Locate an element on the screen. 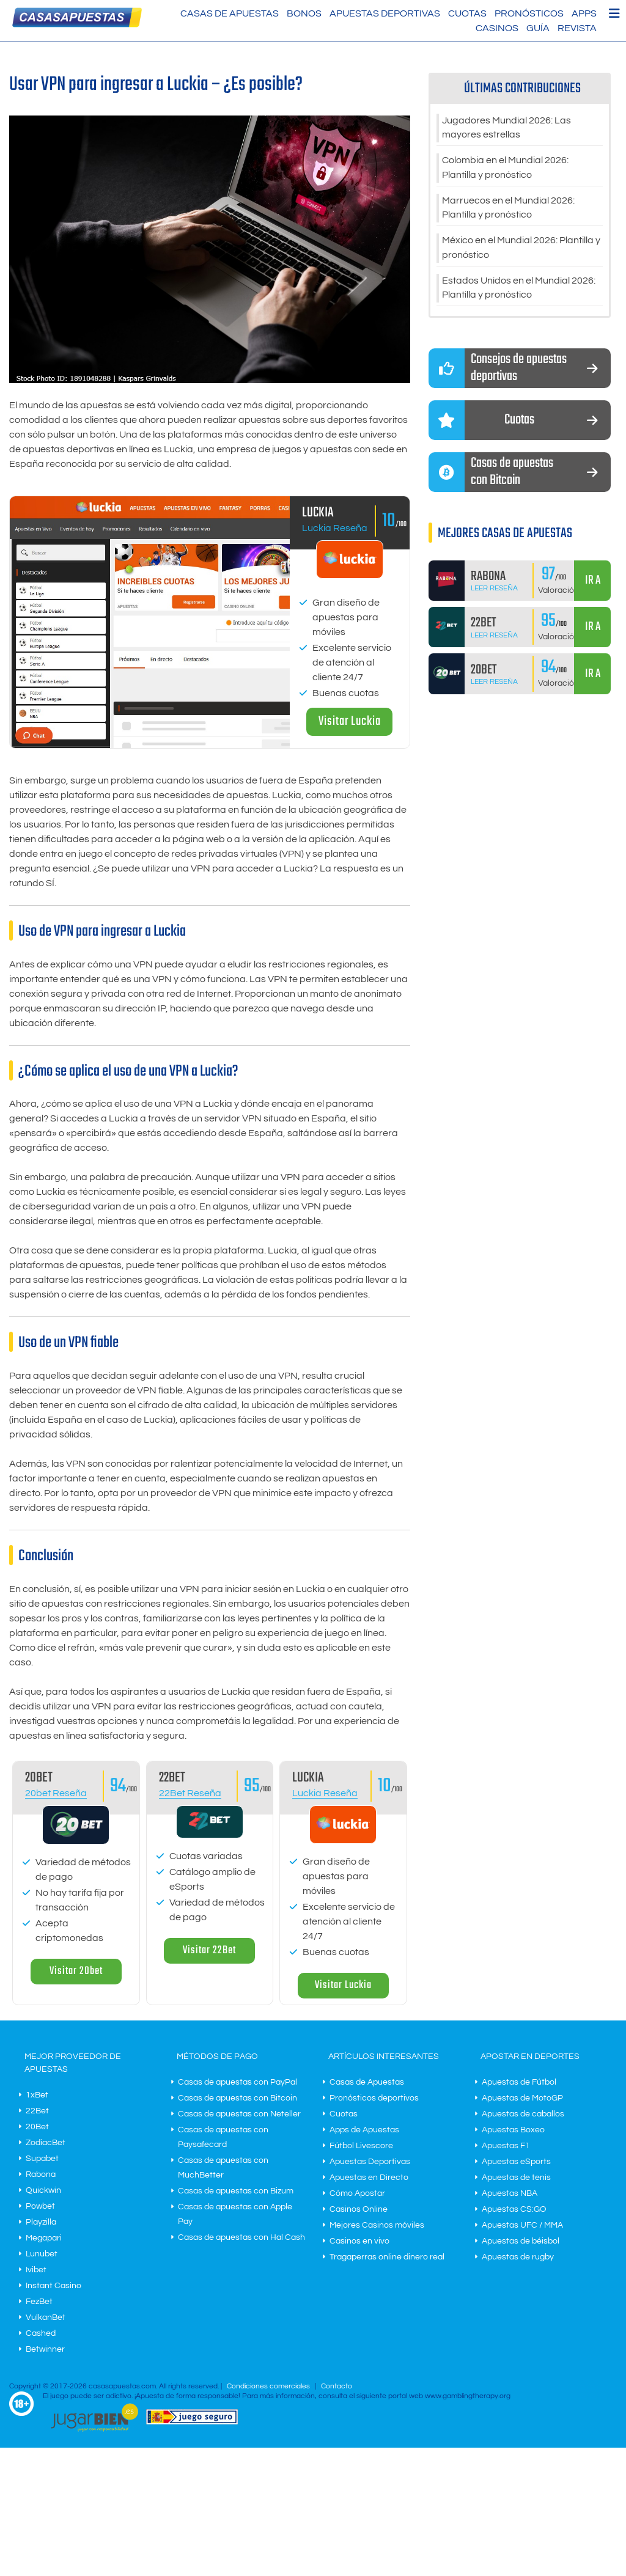  Pronósticos is located at coordinates (529, 13).